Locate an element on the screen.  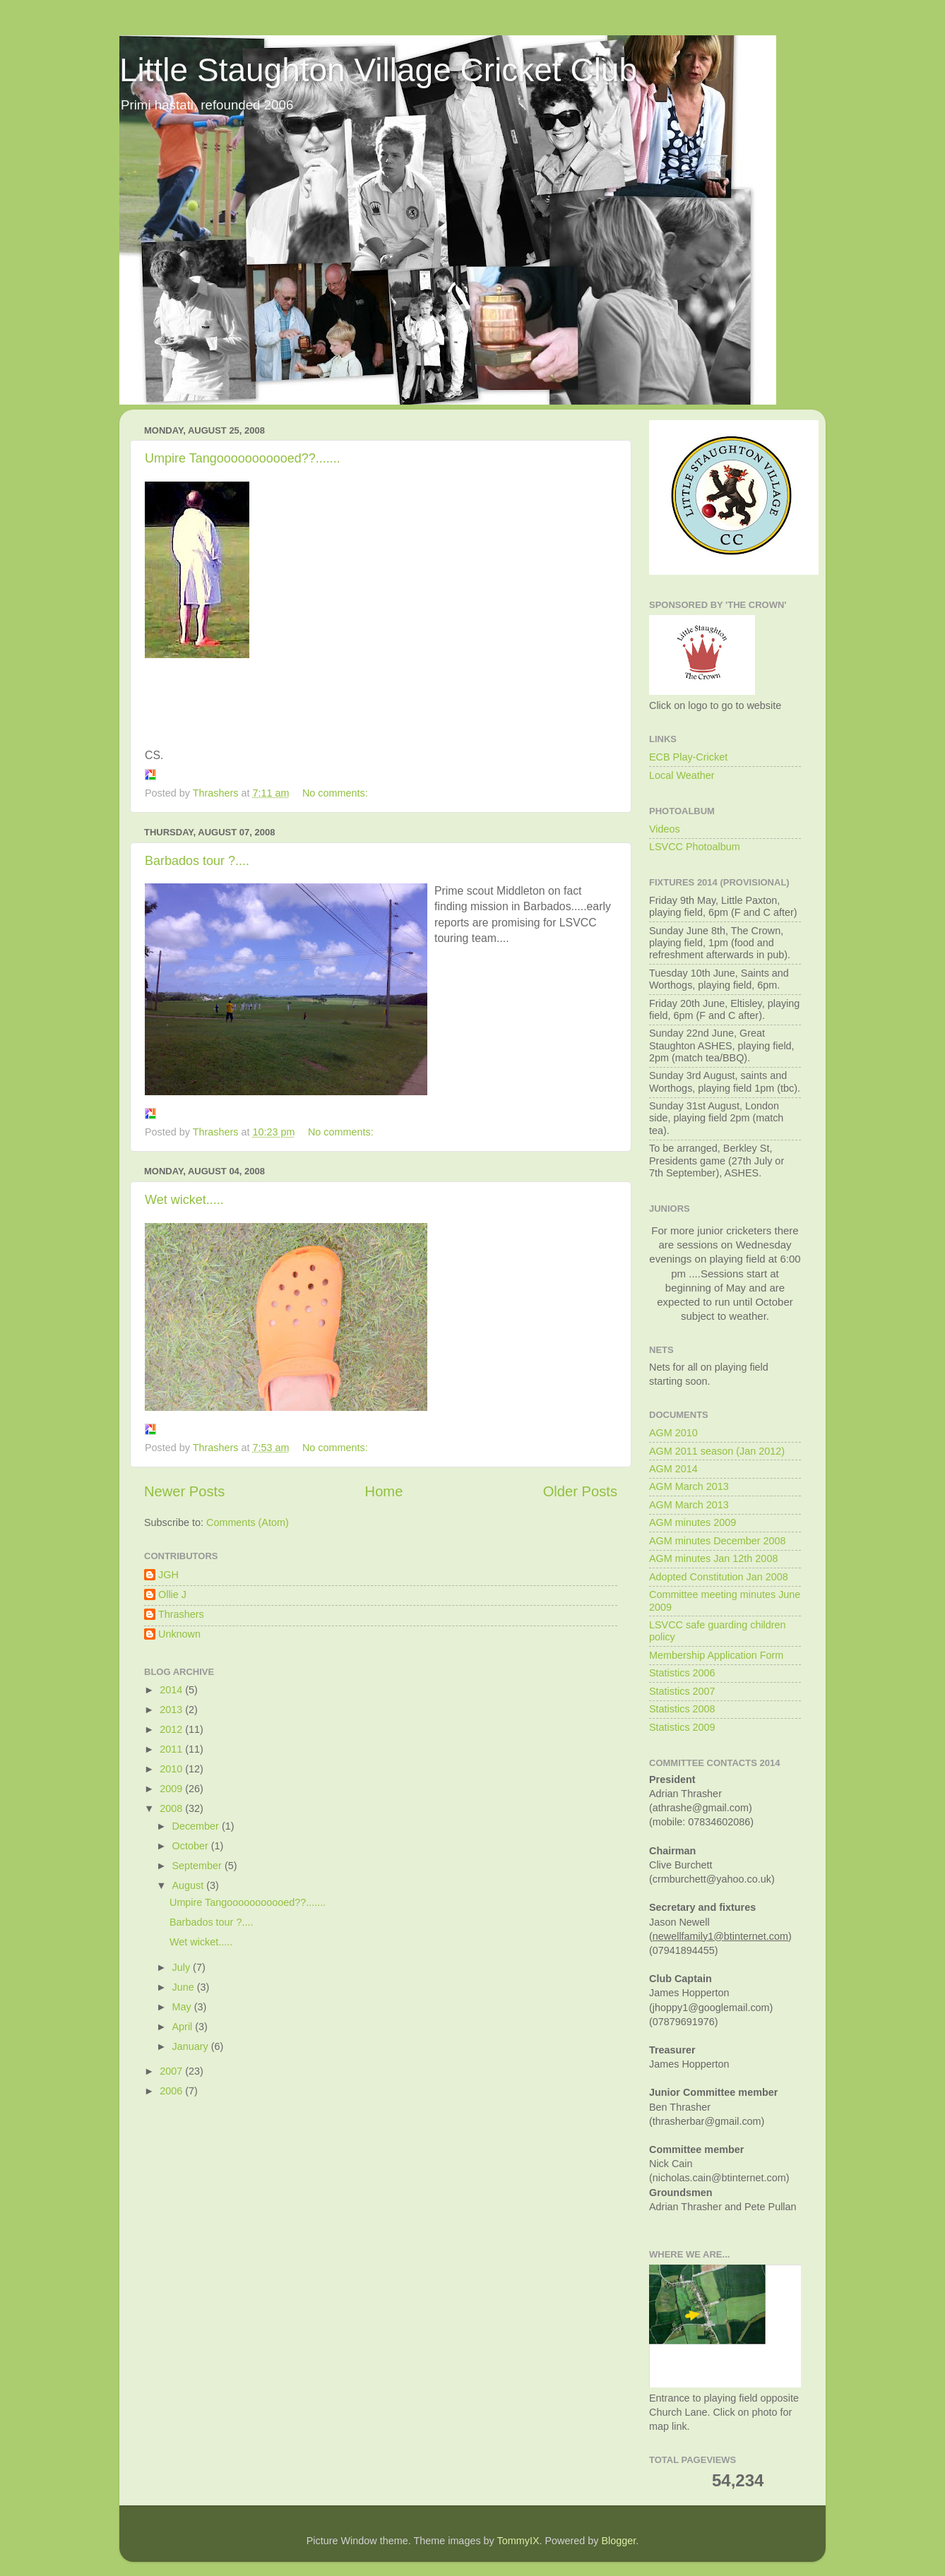
Statistics 2007 is located at coordinates (682, 1691).